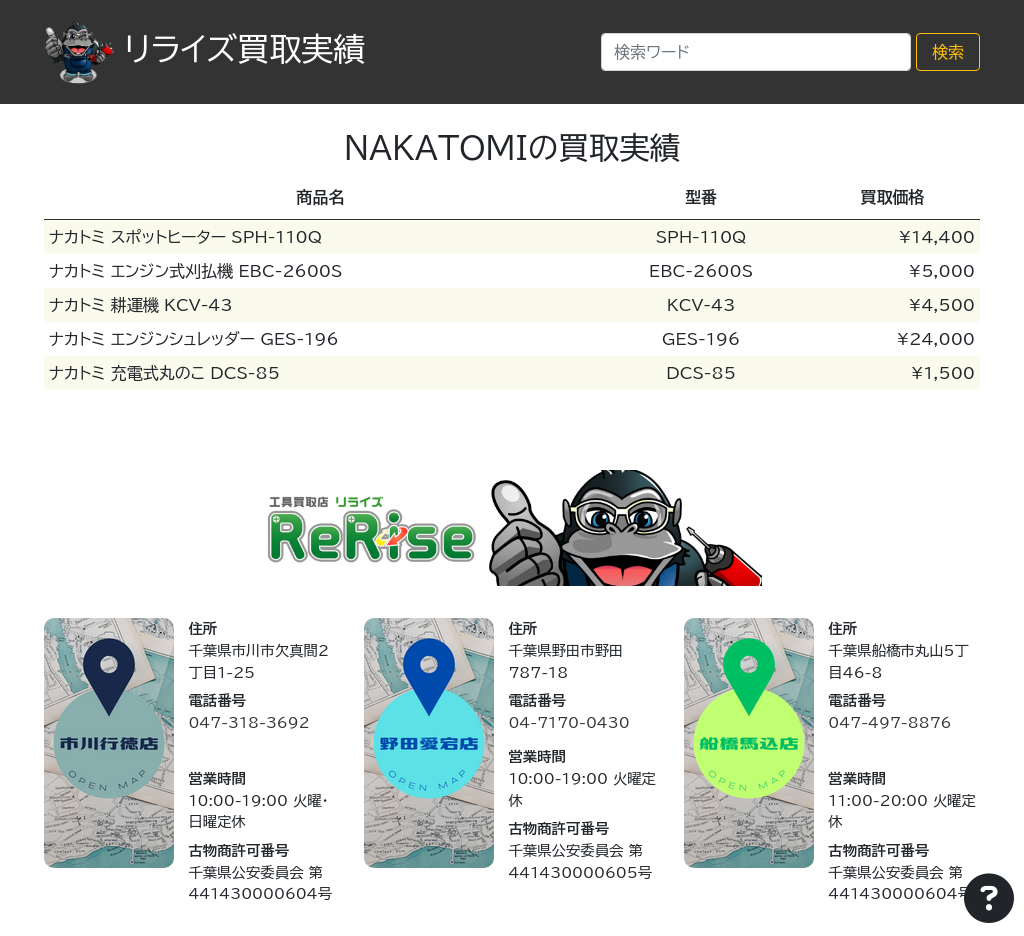 This screenshot has width=1024, height=936. Describe the element at coordinates (248, 722) in the screenshot. I see `047-318-3692` at that location.